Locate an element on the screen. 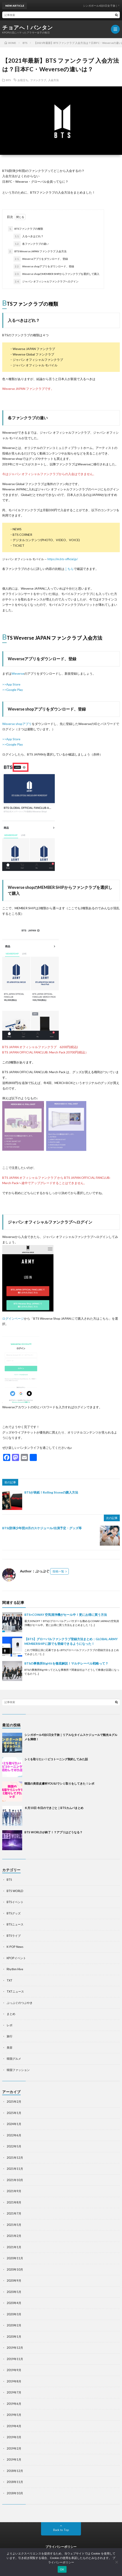 The image size is (122, 2576). TXT is located at coordinates (9, 1980).